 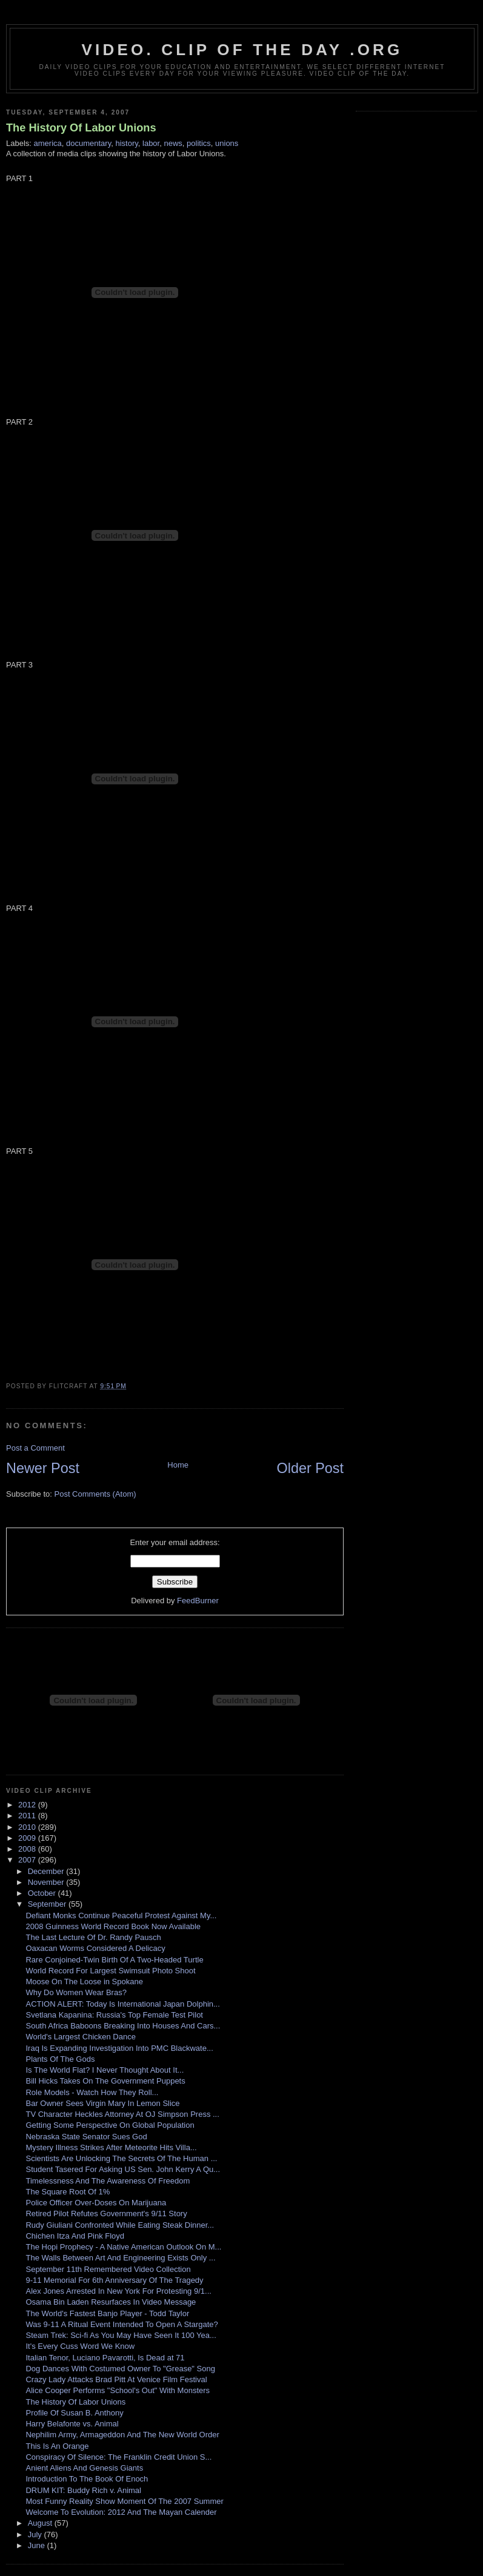 I want to click on Alex Jones Arrested In New York For Protesting 9/1..., so click(x=118, y=2291).